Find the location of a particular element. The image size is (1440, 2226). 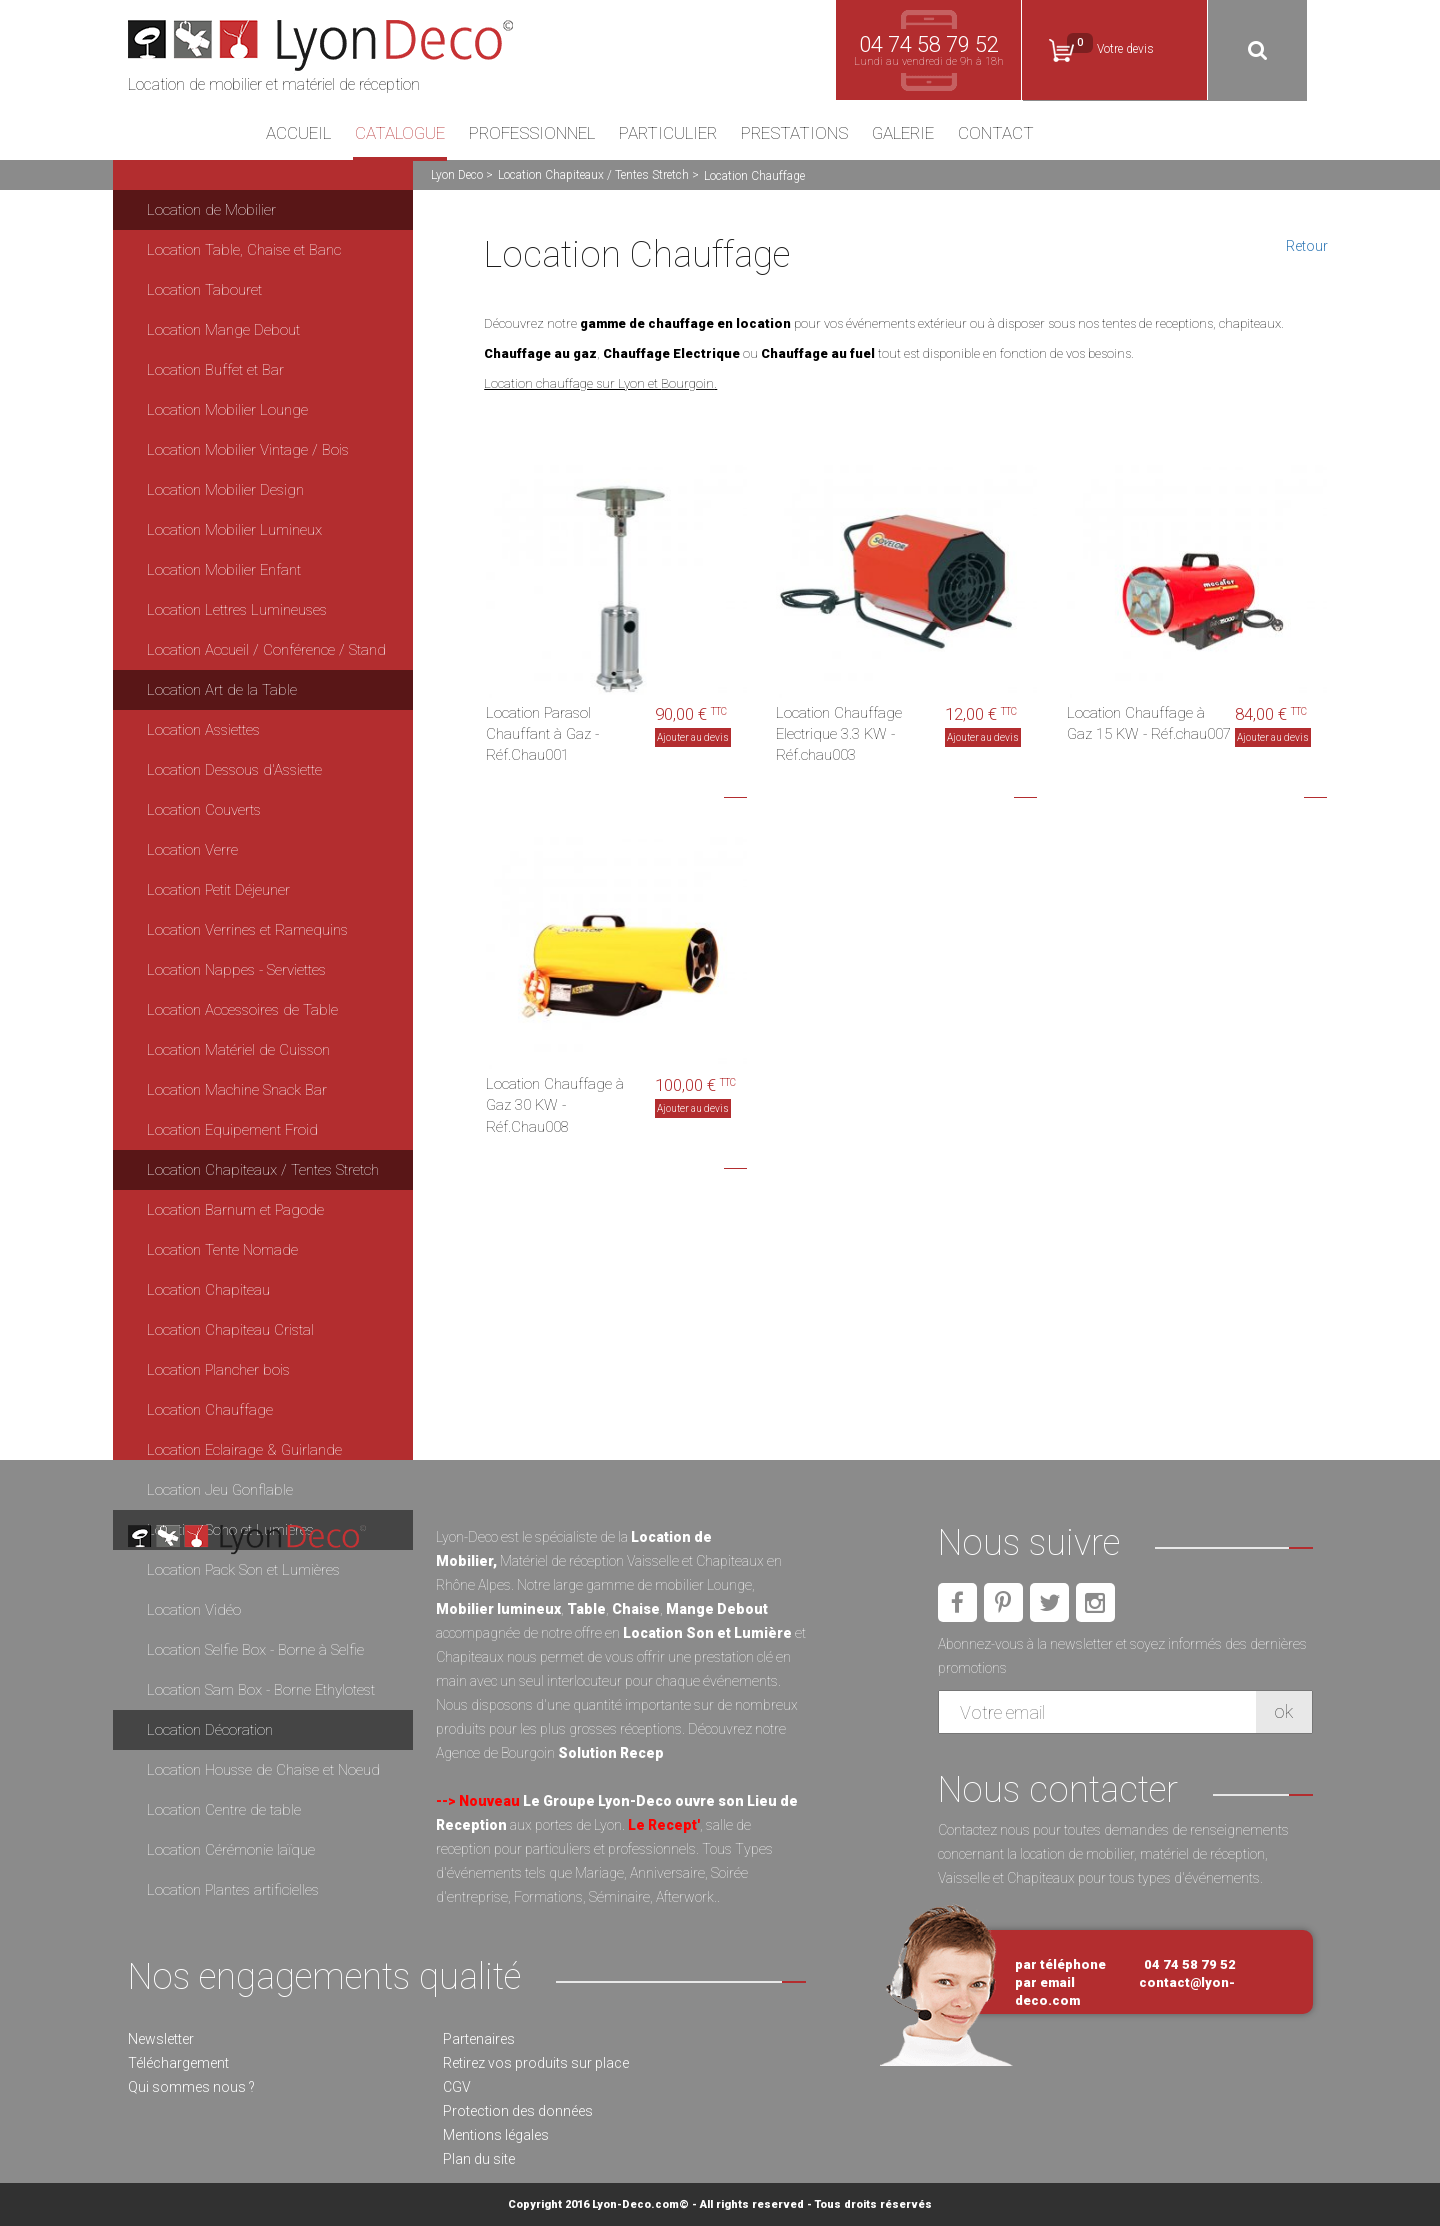

Location Table, Chaise et Banc is located at coordinates (244, 250).